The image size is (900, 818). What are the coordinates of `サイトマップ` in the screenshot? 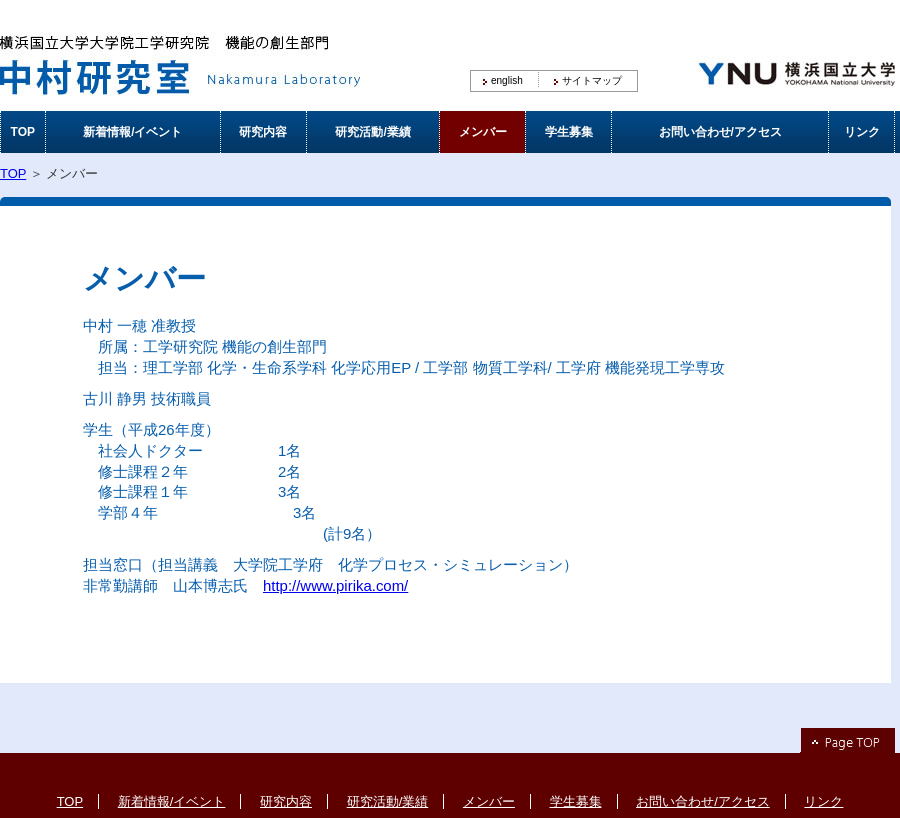 It's located at (592, 80).